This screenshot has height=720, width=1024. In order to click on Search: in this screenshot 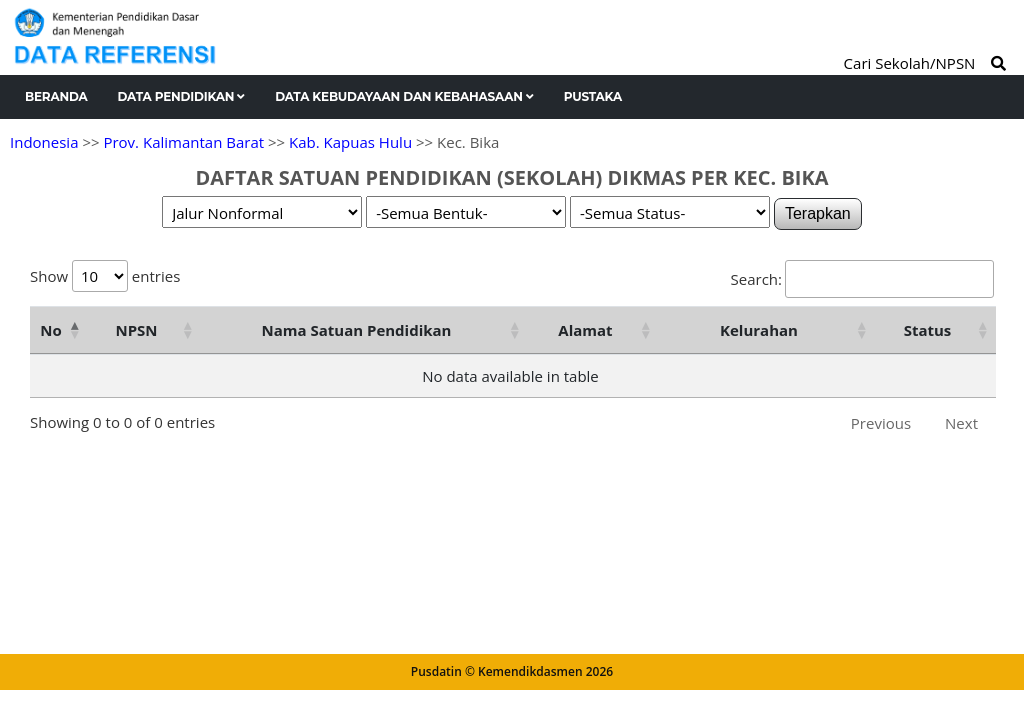, I will do `click(862, 279)`.